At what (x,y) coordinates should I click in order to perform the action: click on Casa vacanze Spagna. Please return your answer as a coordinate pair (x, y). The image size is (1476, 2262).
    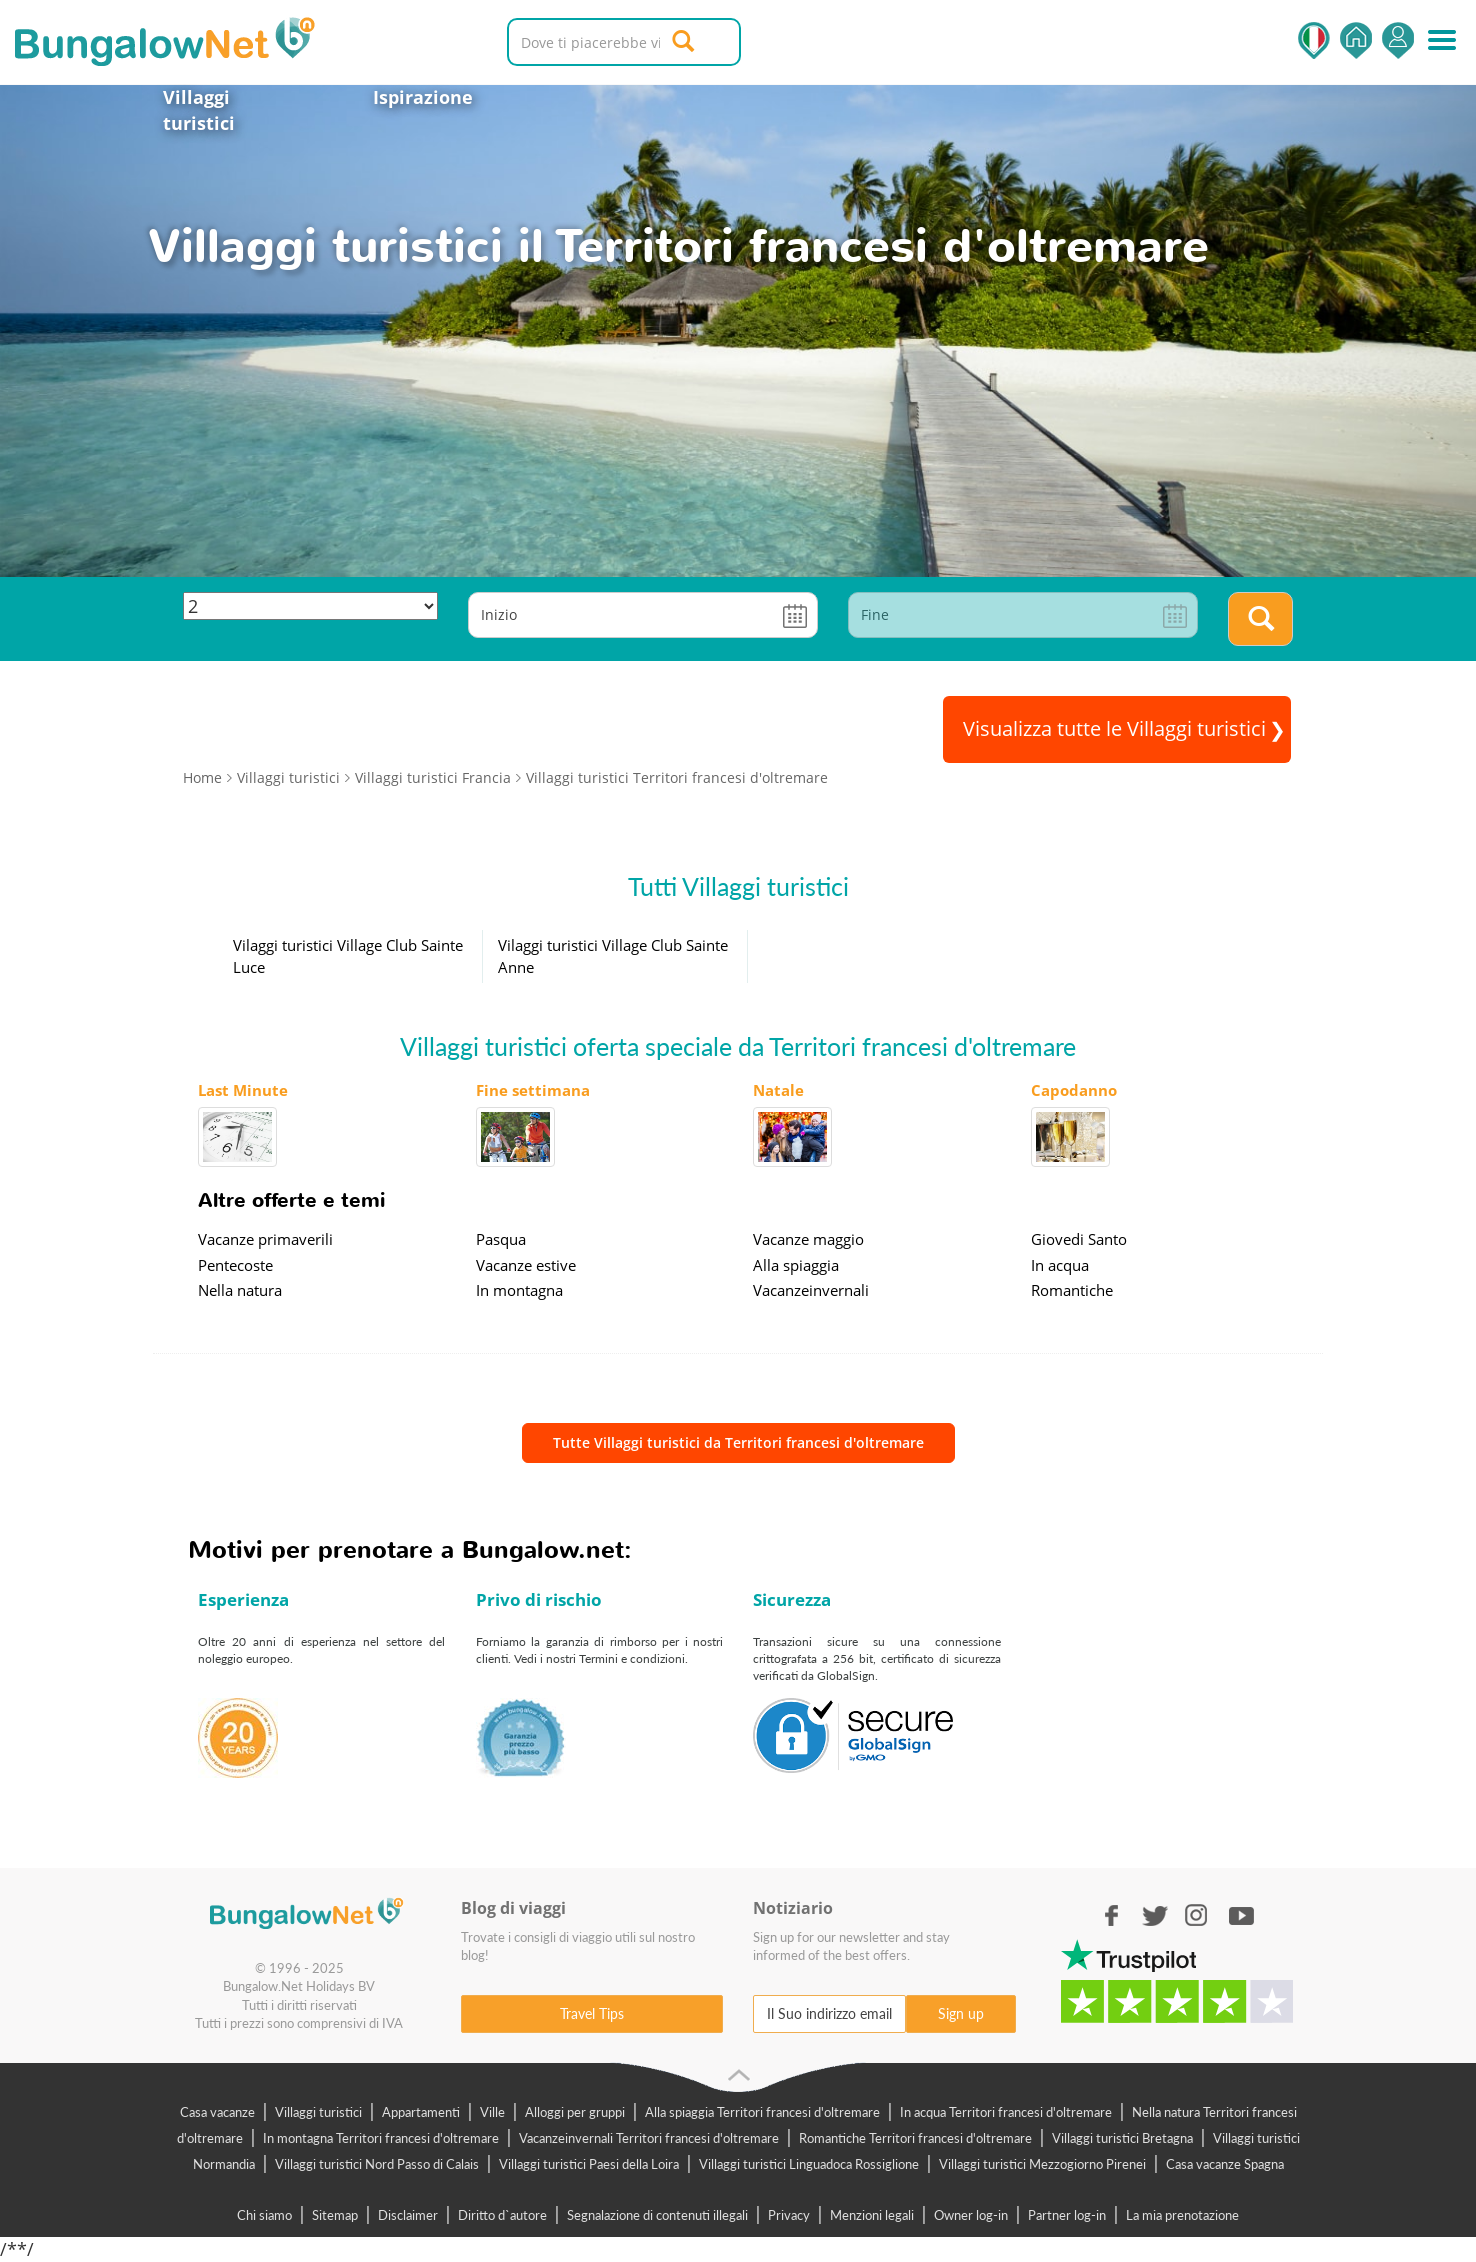
    Looking at the image, I should click on (1225, 2164).